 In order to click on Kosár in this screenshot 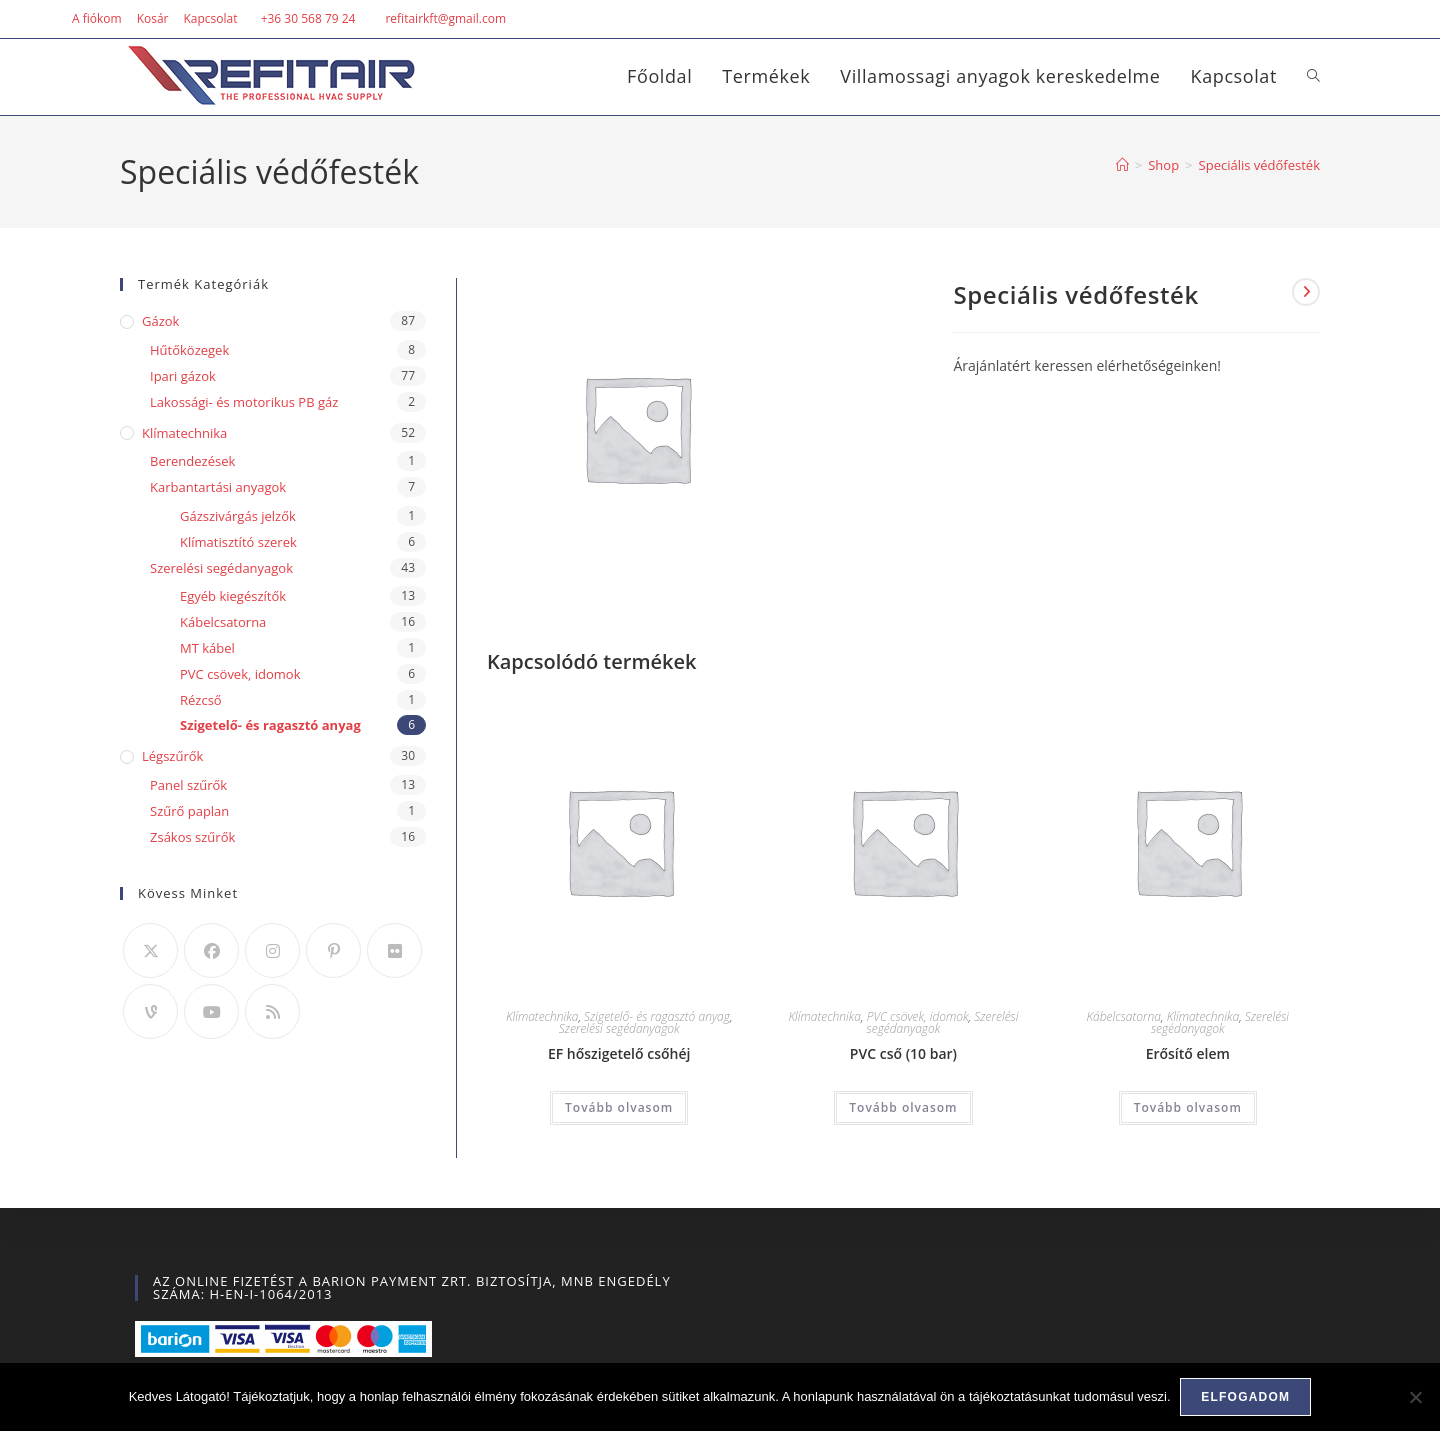, I will do `click(153, 18)`.